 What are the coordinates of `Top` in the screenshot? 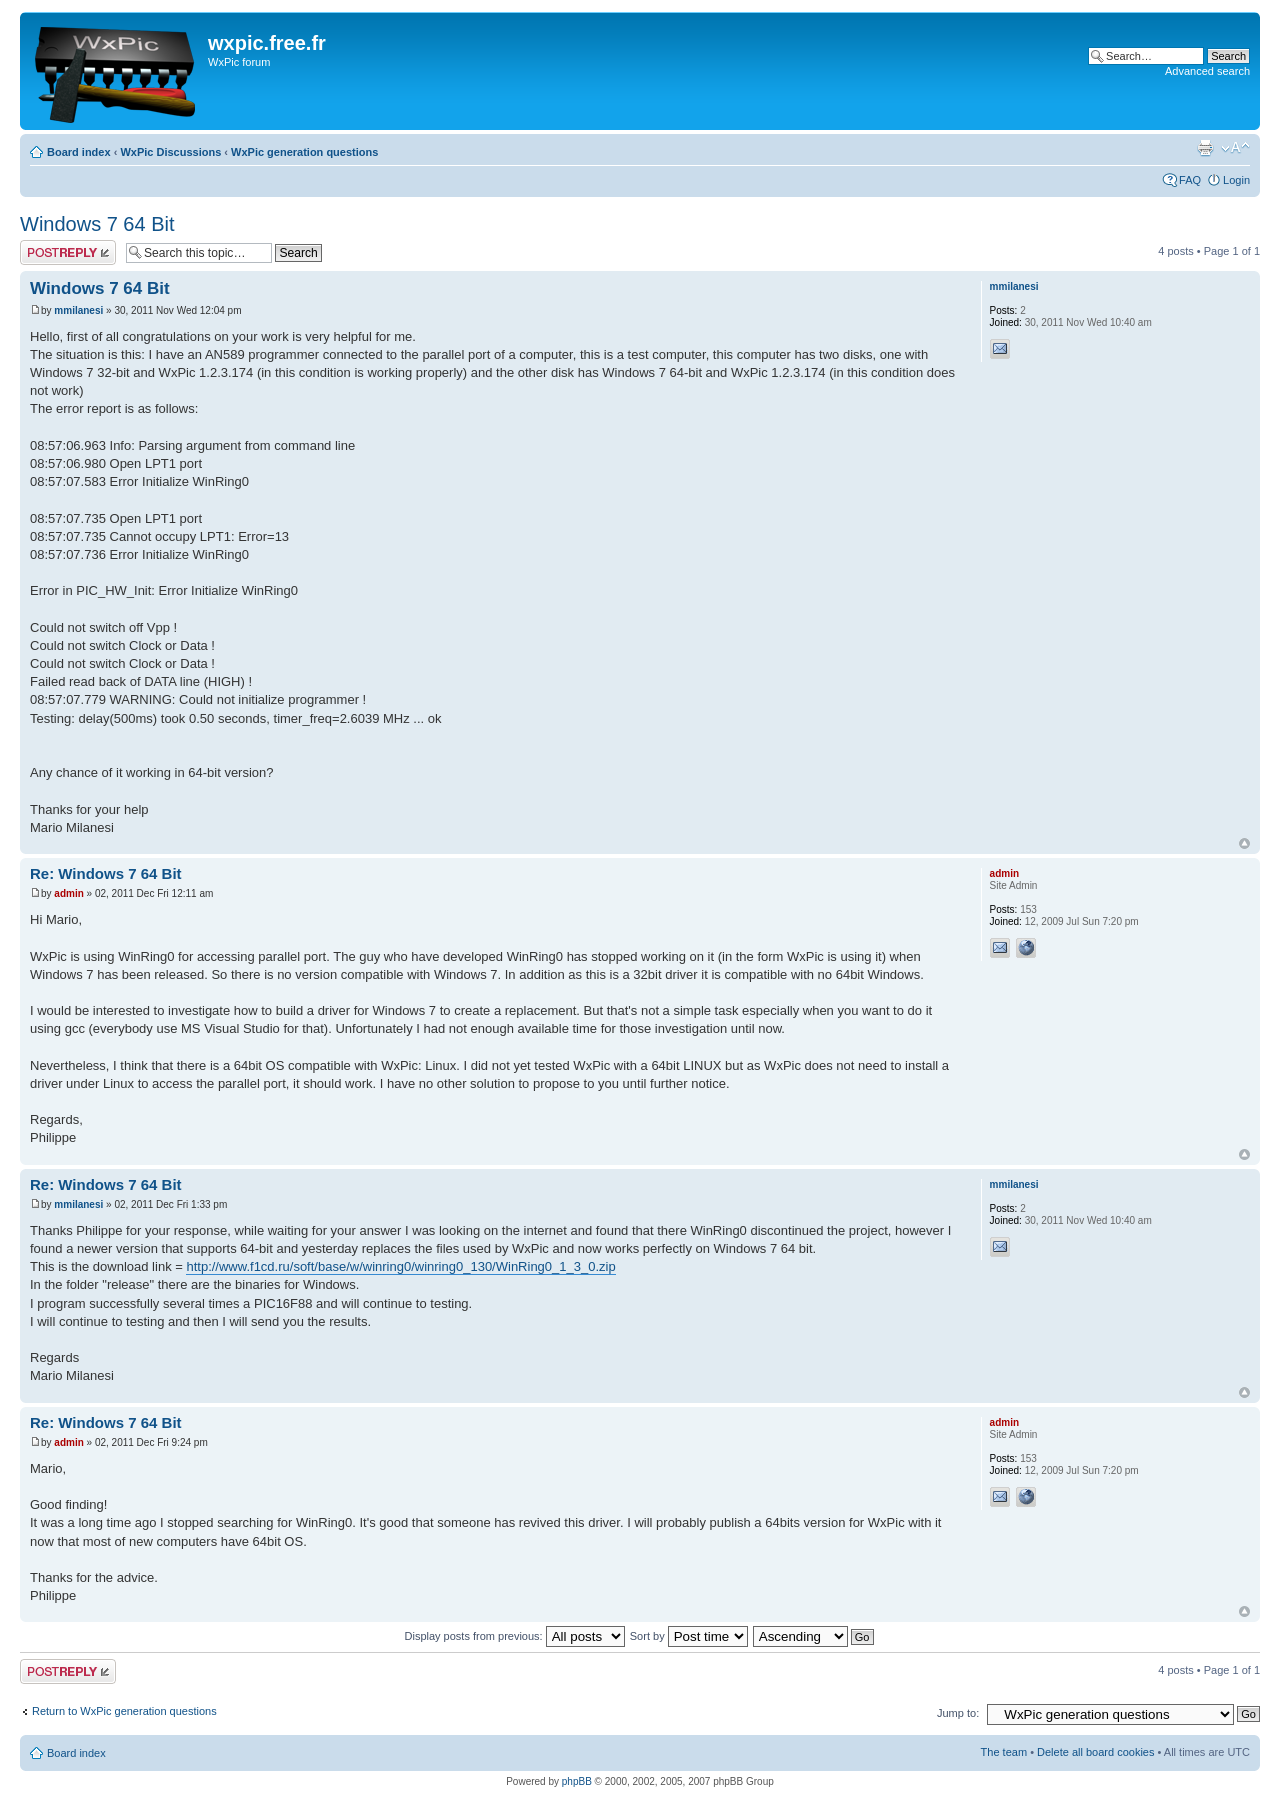 It's located at (1244, 843).